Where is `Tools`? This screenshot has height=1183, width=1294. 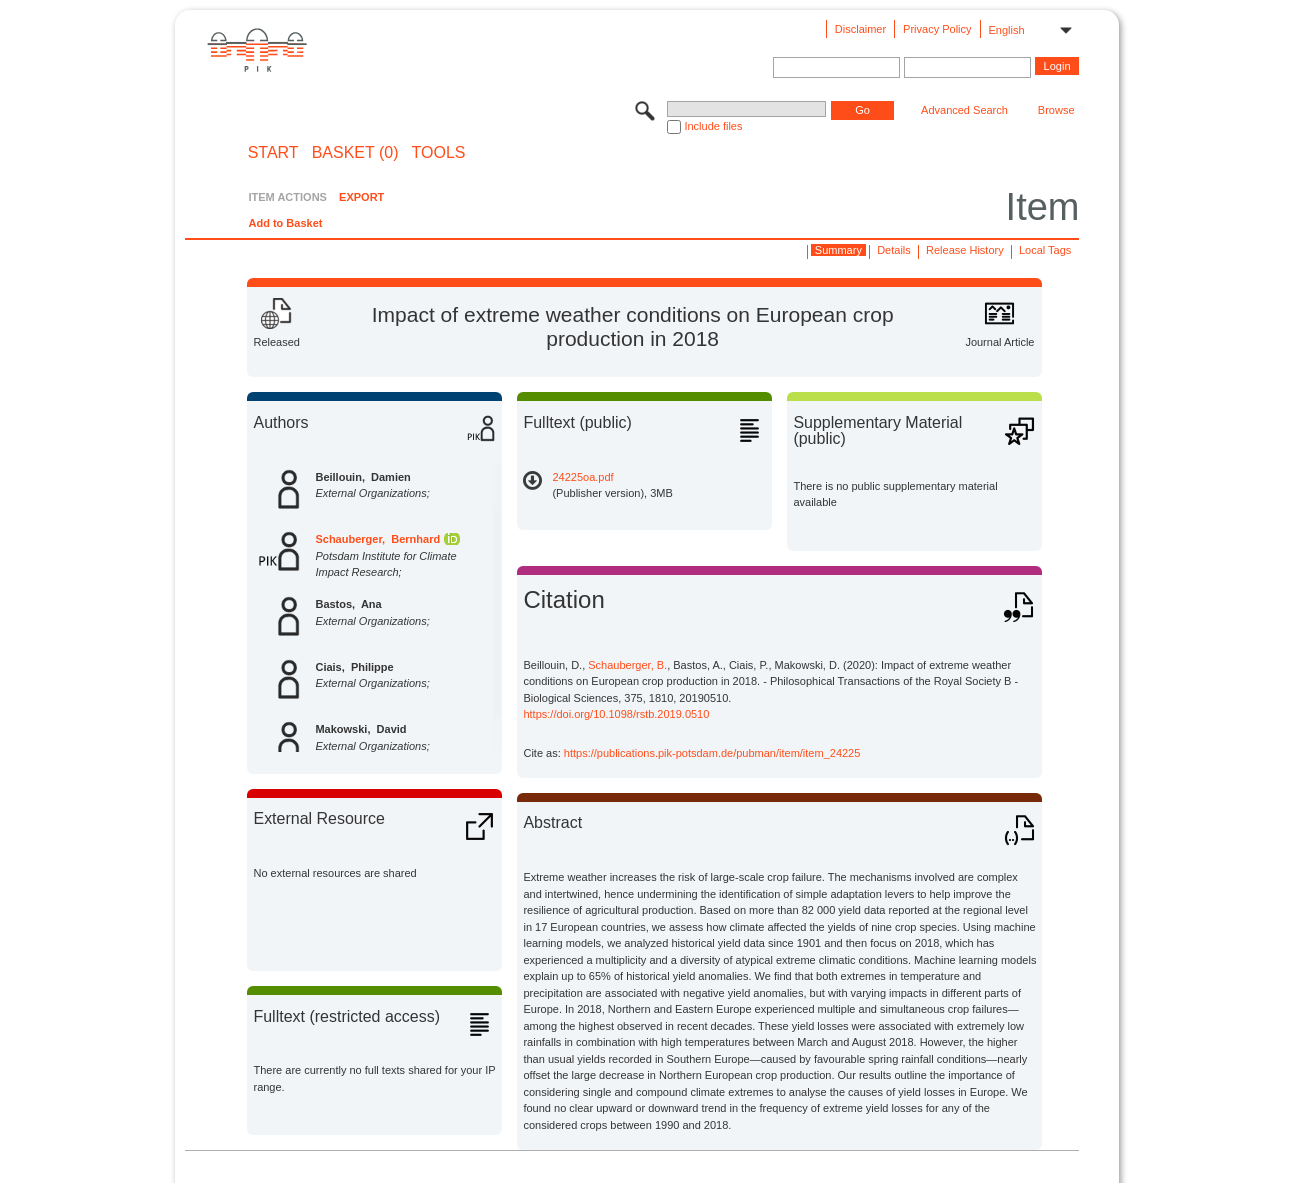
Tools is located at coordinates (439, 153).